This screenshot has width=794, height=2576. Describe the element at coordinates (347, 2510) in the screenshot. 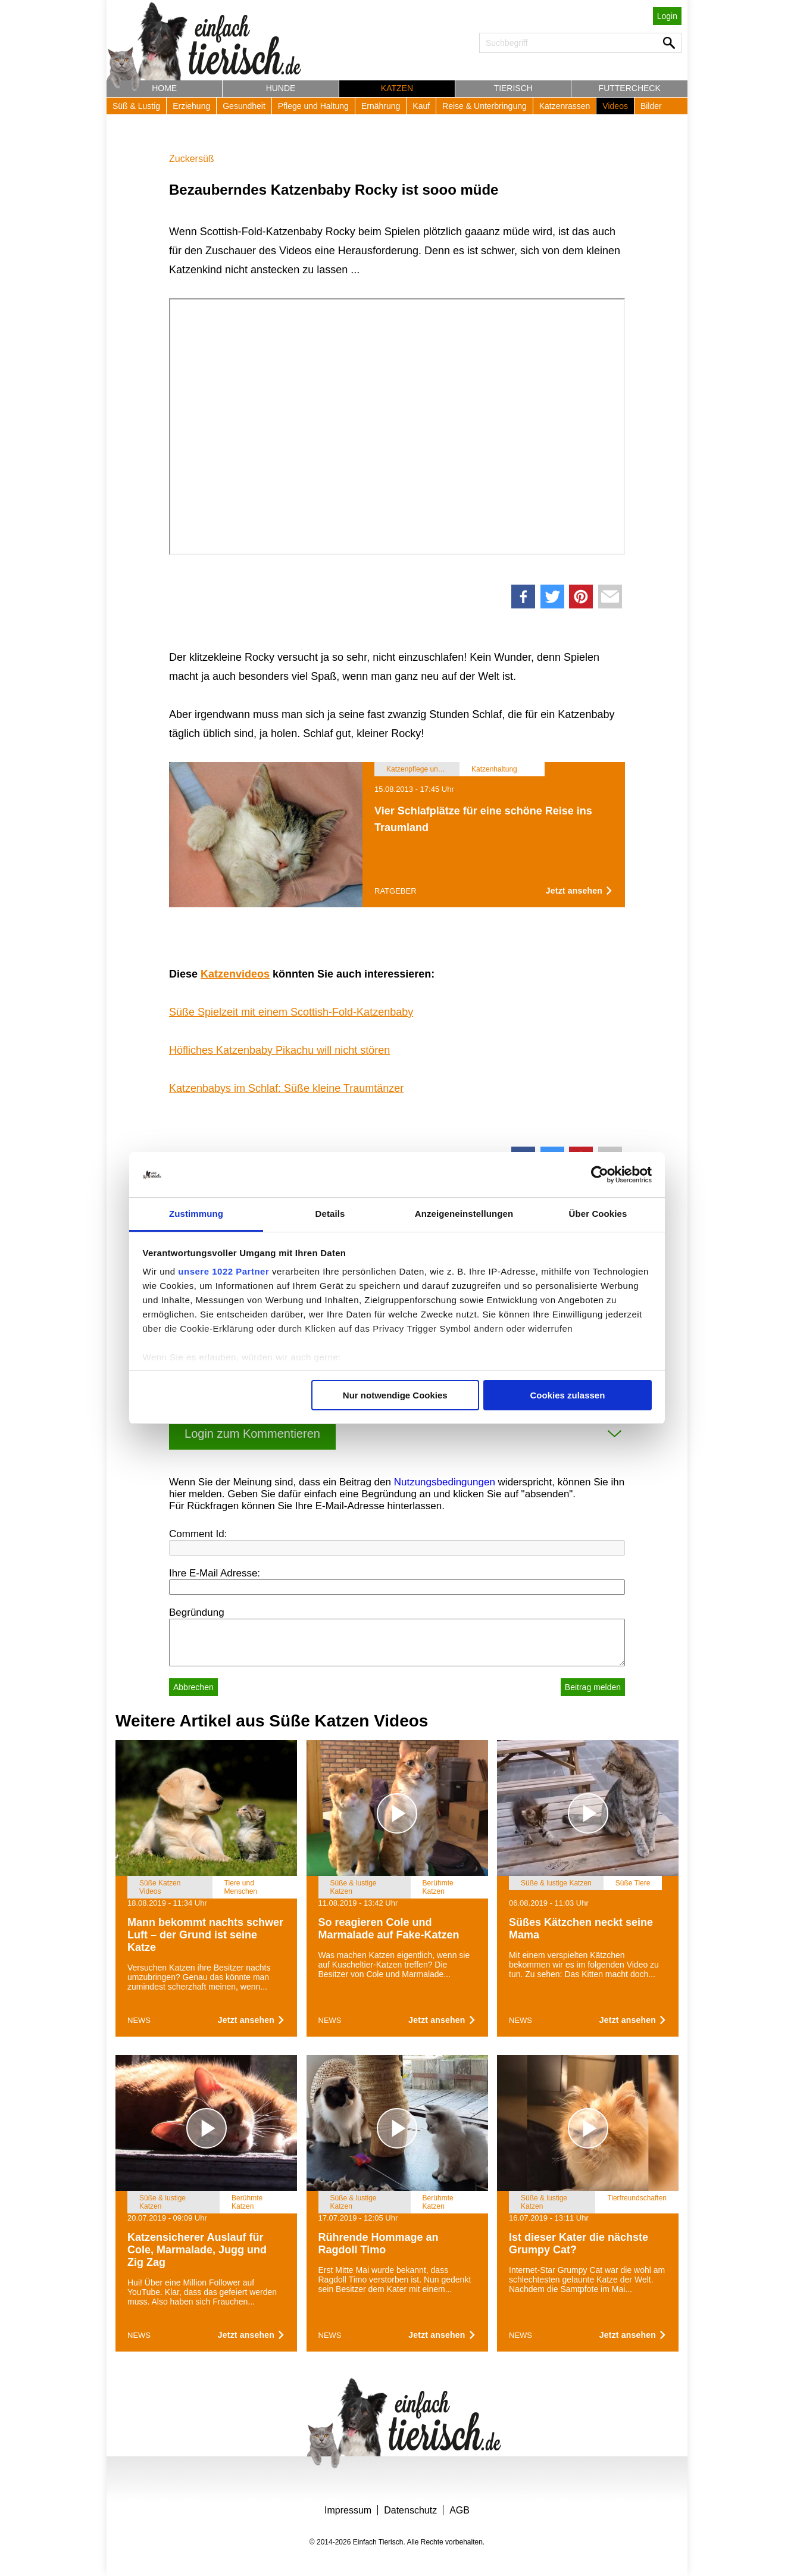

I see `Impressum` at that location.